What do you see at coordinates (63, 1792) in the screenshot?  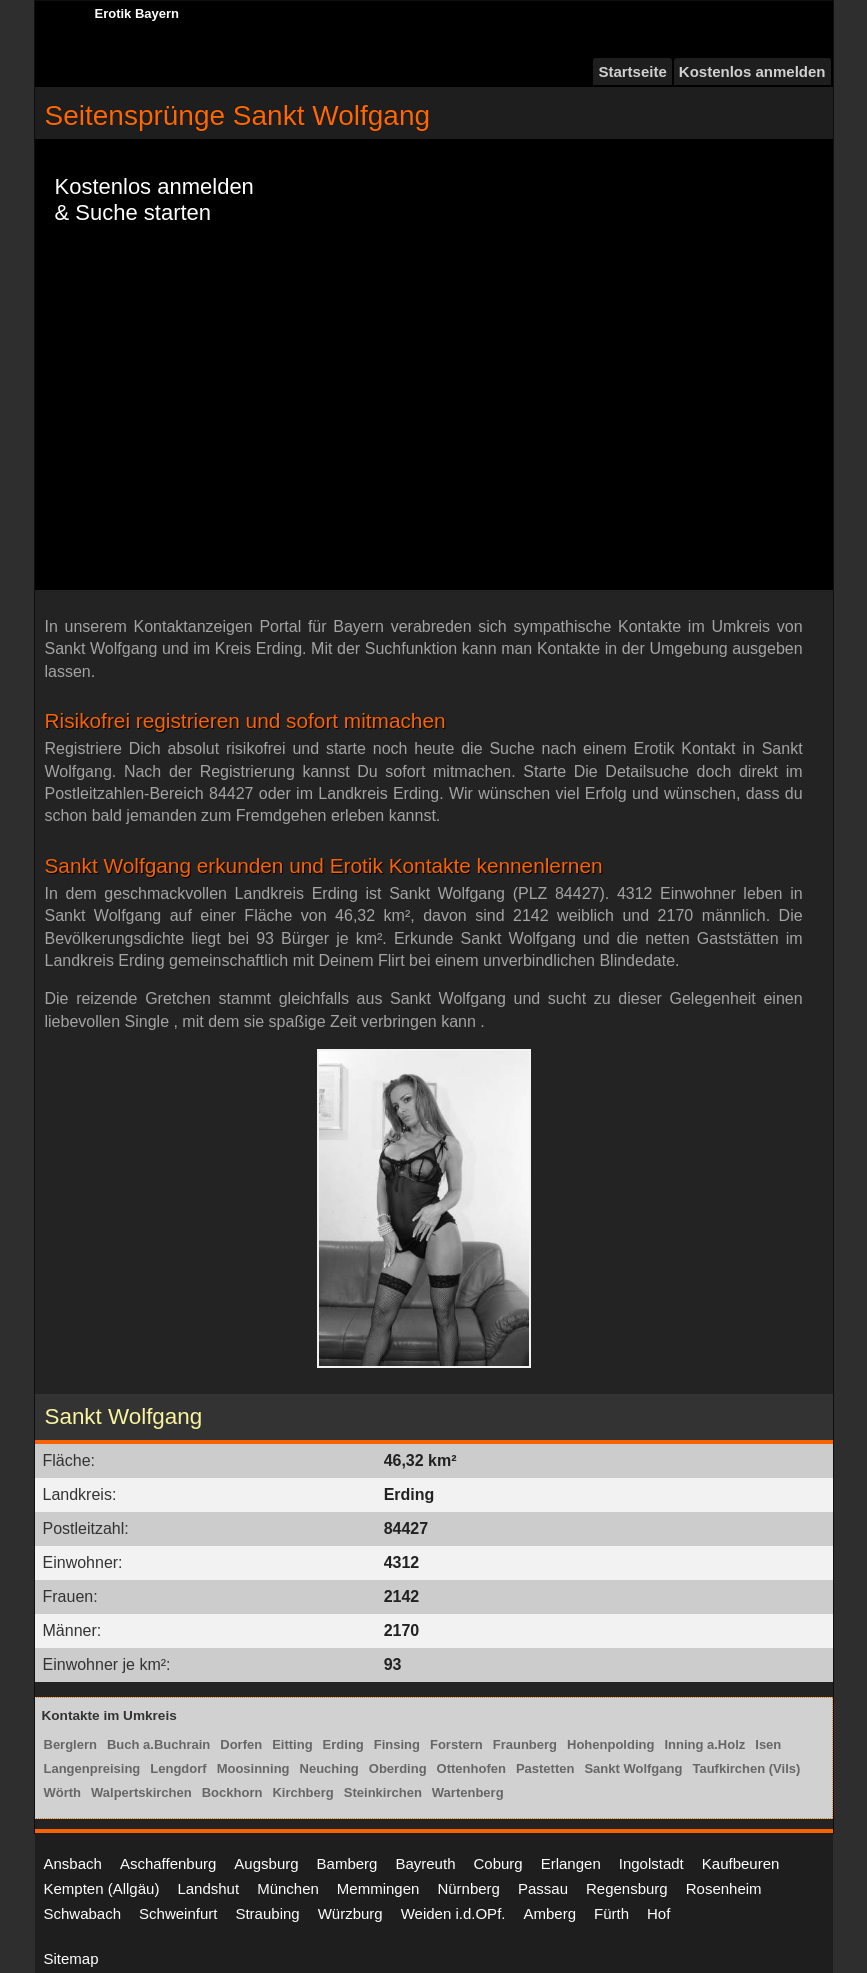 I see `Wörth` at bounding box center [63, 1792].